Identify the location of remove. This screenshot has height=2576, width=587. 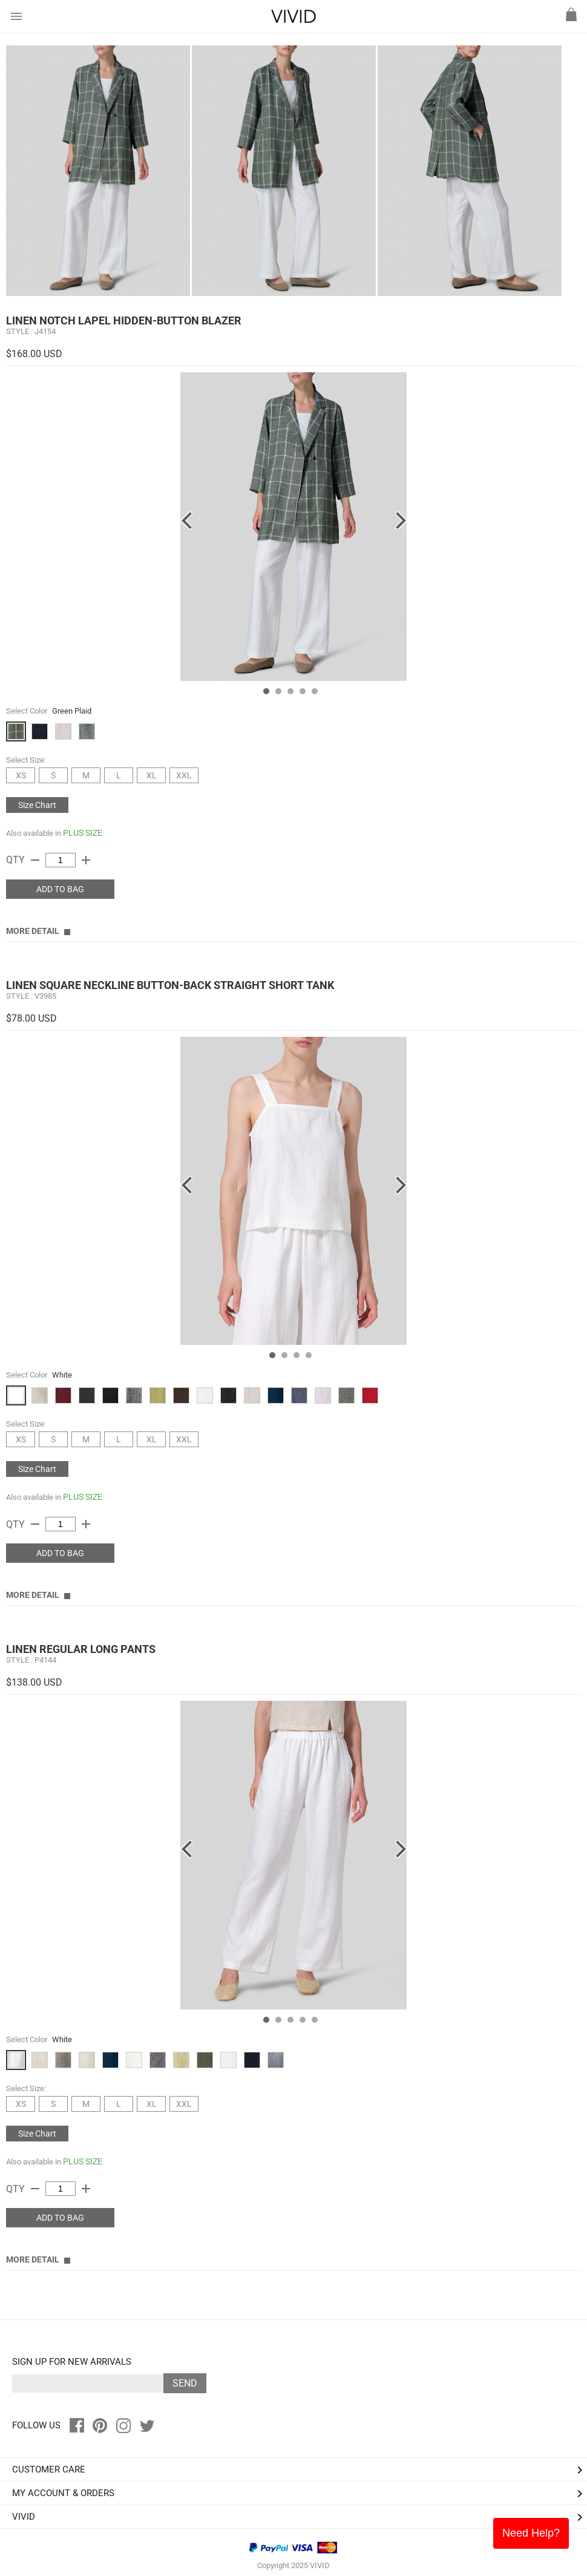
(35, 860).